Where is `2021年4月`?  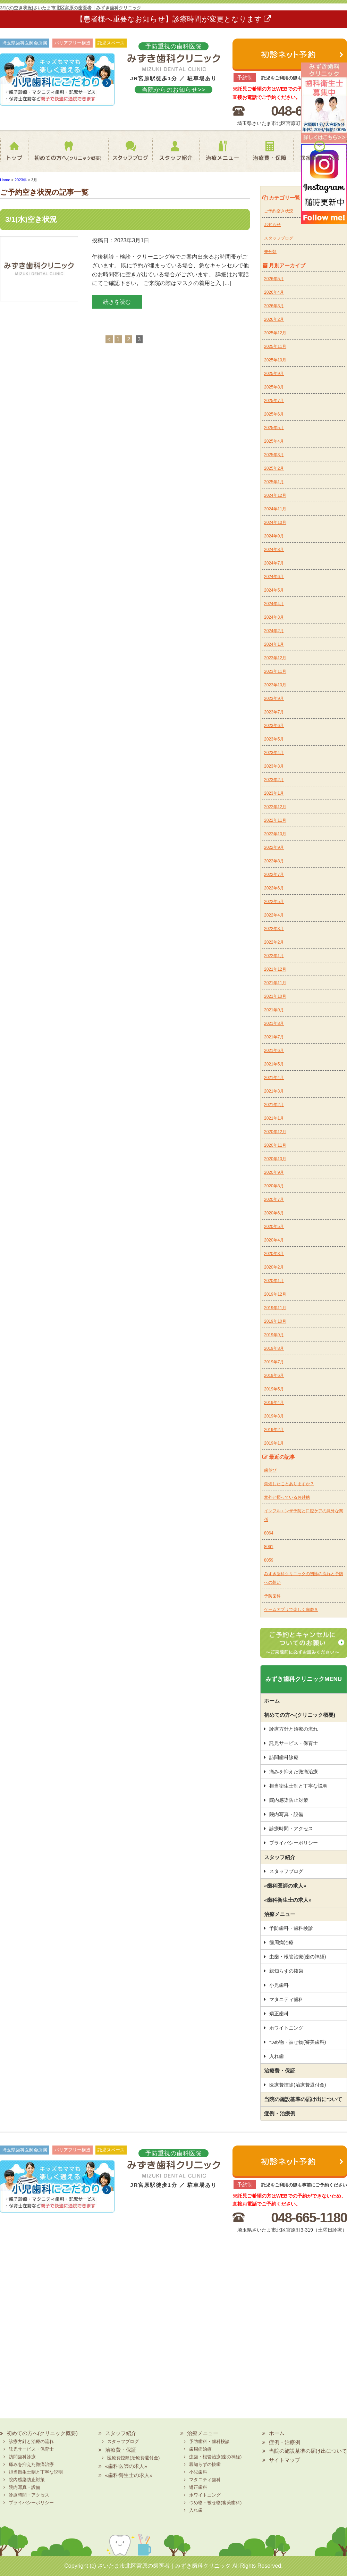
2021年4月 is located at coordinates (274, 1077).